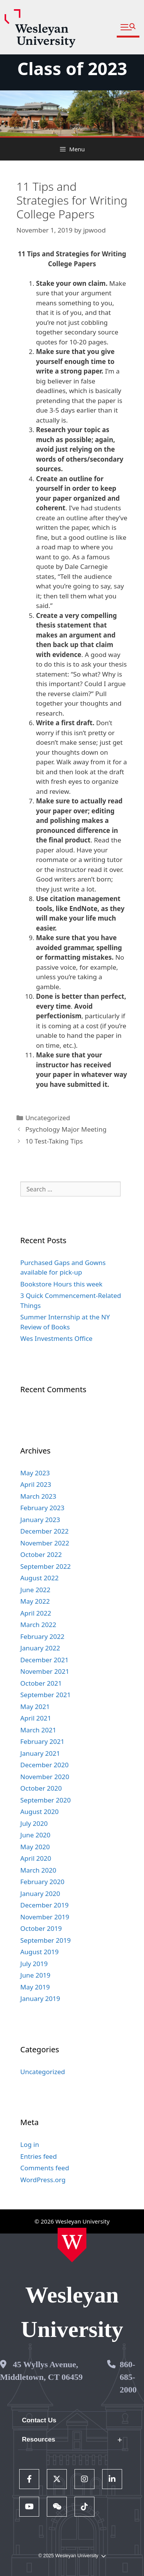 The width and height of the screenshot is (144, 2576). What do you see at coordinates (41, 1788) in the screenshot?
I see `October 2020` at bounding box center [41, 1788].